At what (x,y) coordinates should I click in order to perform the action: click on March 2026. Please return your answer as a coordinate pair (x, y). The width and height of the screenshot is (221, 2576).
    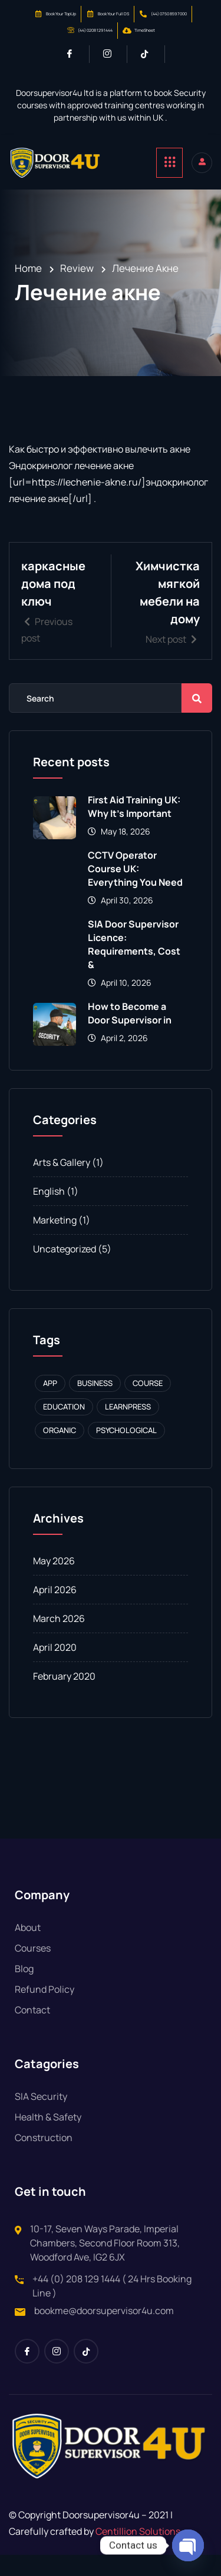
    Looking at the image, I should click on (59, 1639).